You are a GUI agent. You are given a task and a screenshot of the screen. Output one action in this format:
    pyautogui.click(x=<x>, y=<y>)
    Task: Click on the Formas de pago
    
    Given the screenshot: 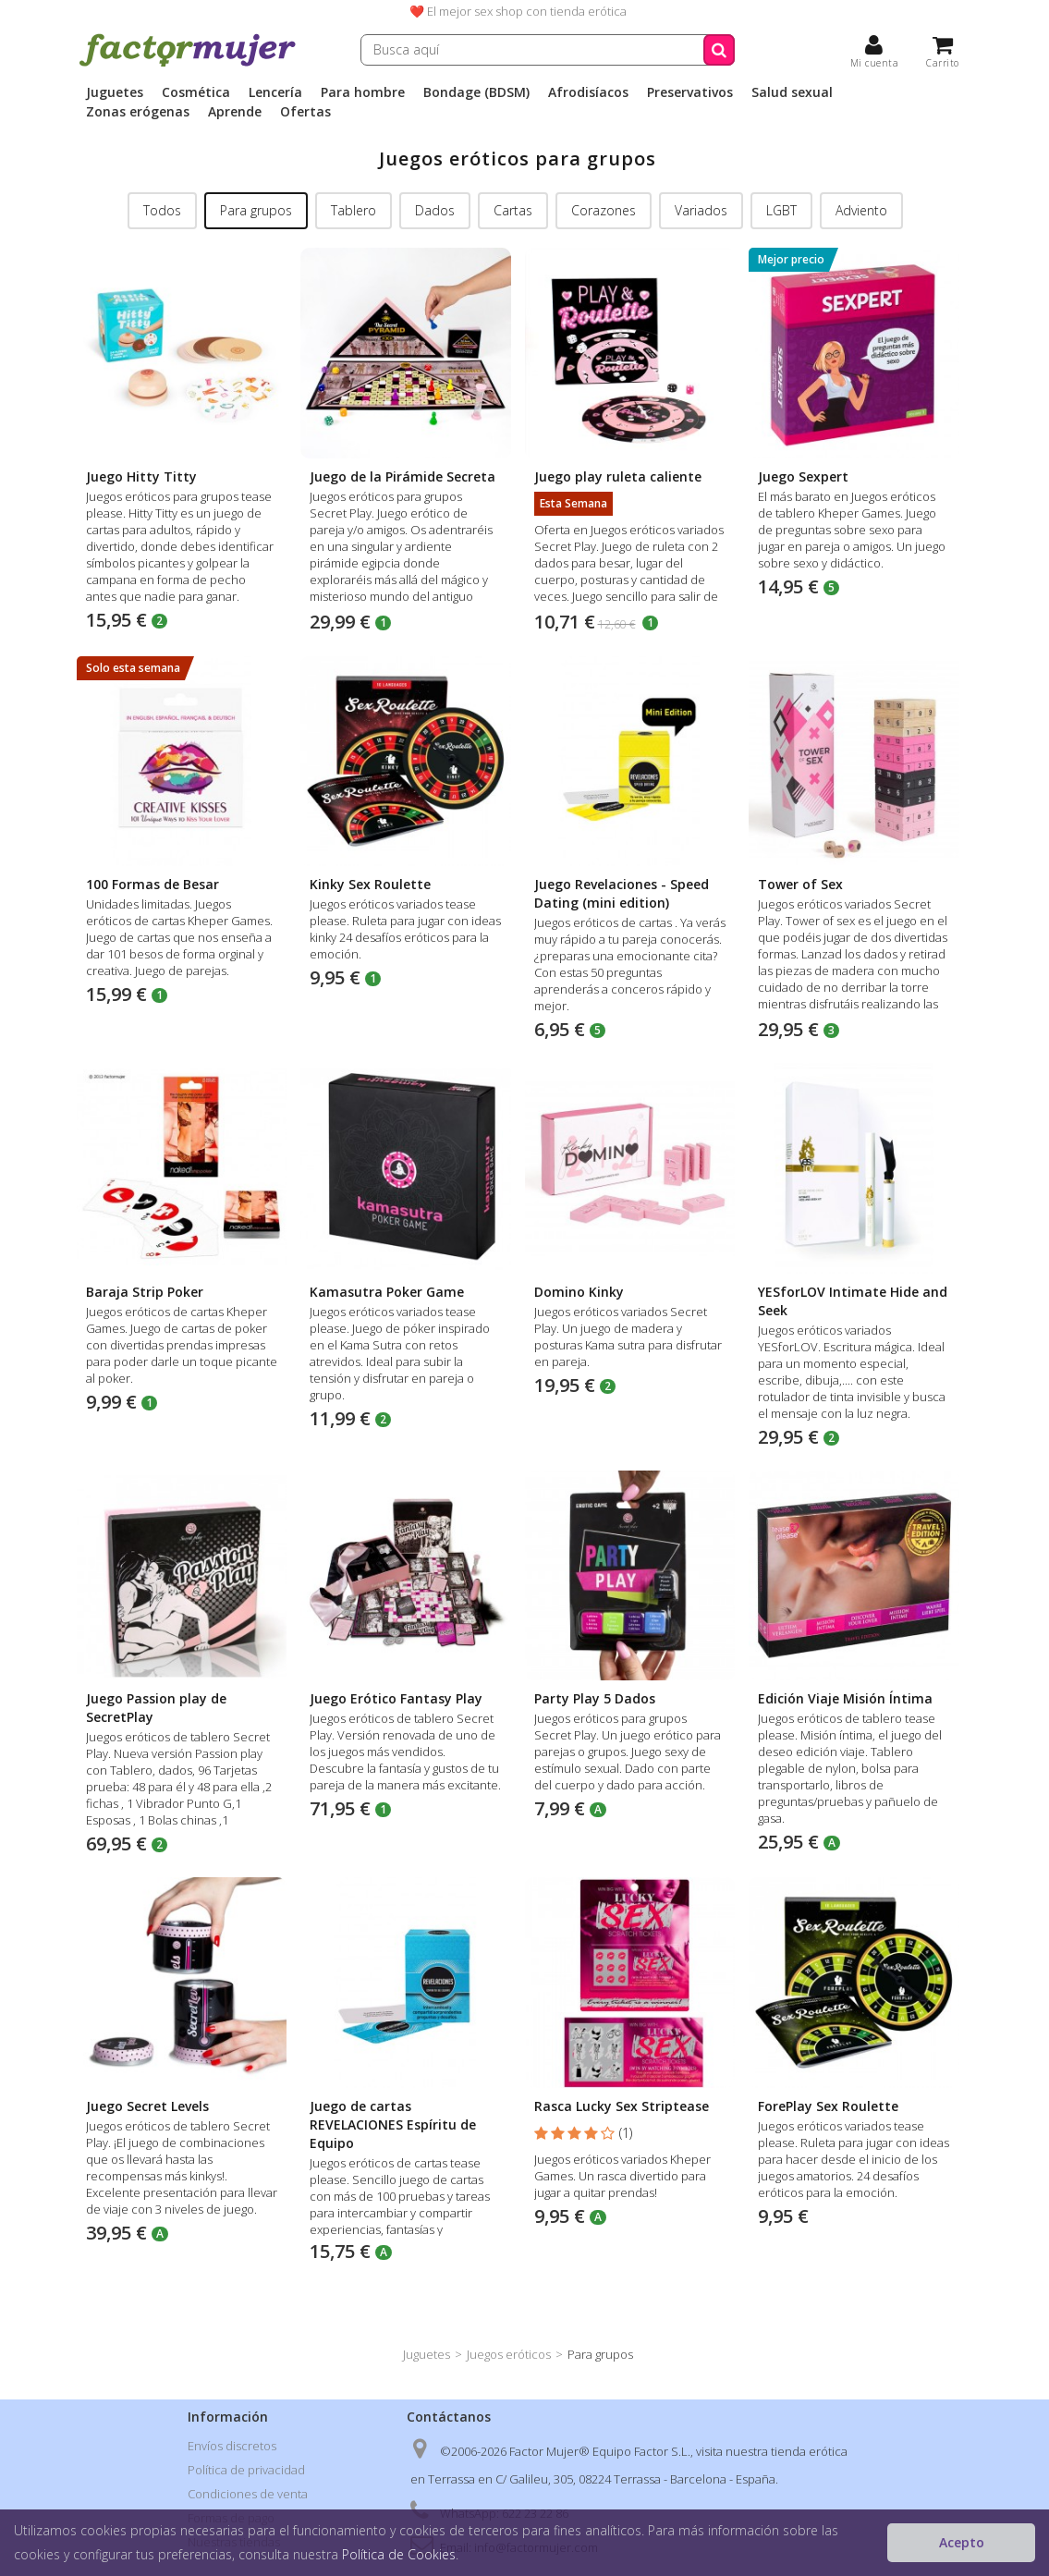 What is the action you would take?
    pyautogui.click(x=231, y=2517)
    